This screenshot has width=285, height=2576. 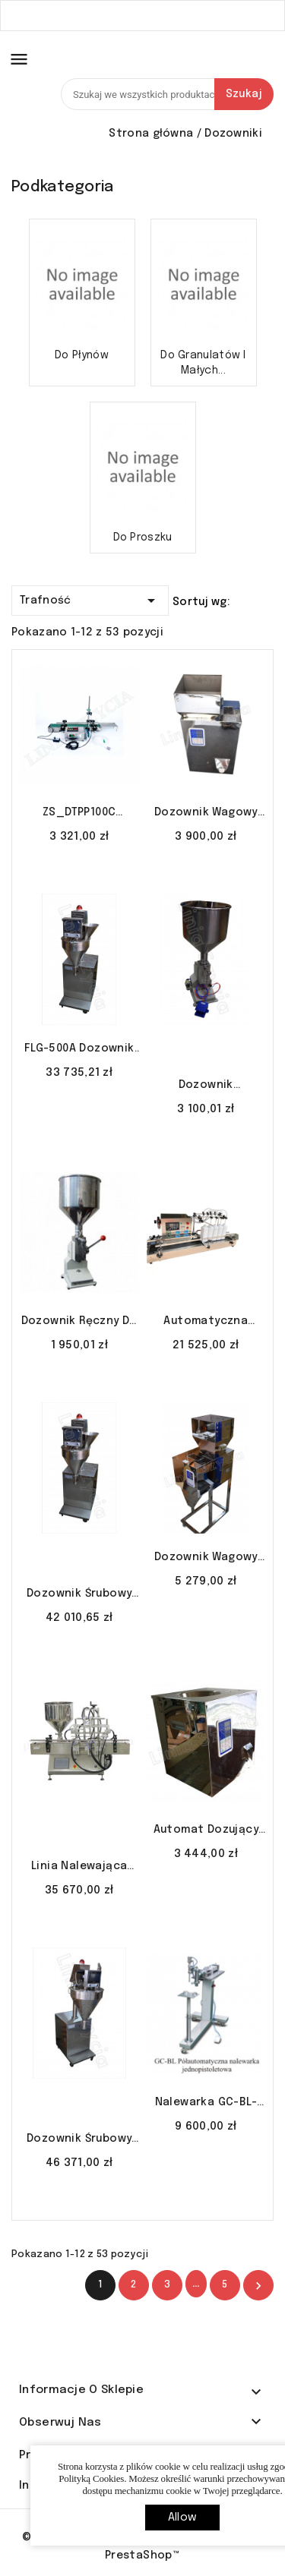 What do you see at coordinates (90, 598) in the screenshot?
I see `Trafność` at bounding box center [90, 598].